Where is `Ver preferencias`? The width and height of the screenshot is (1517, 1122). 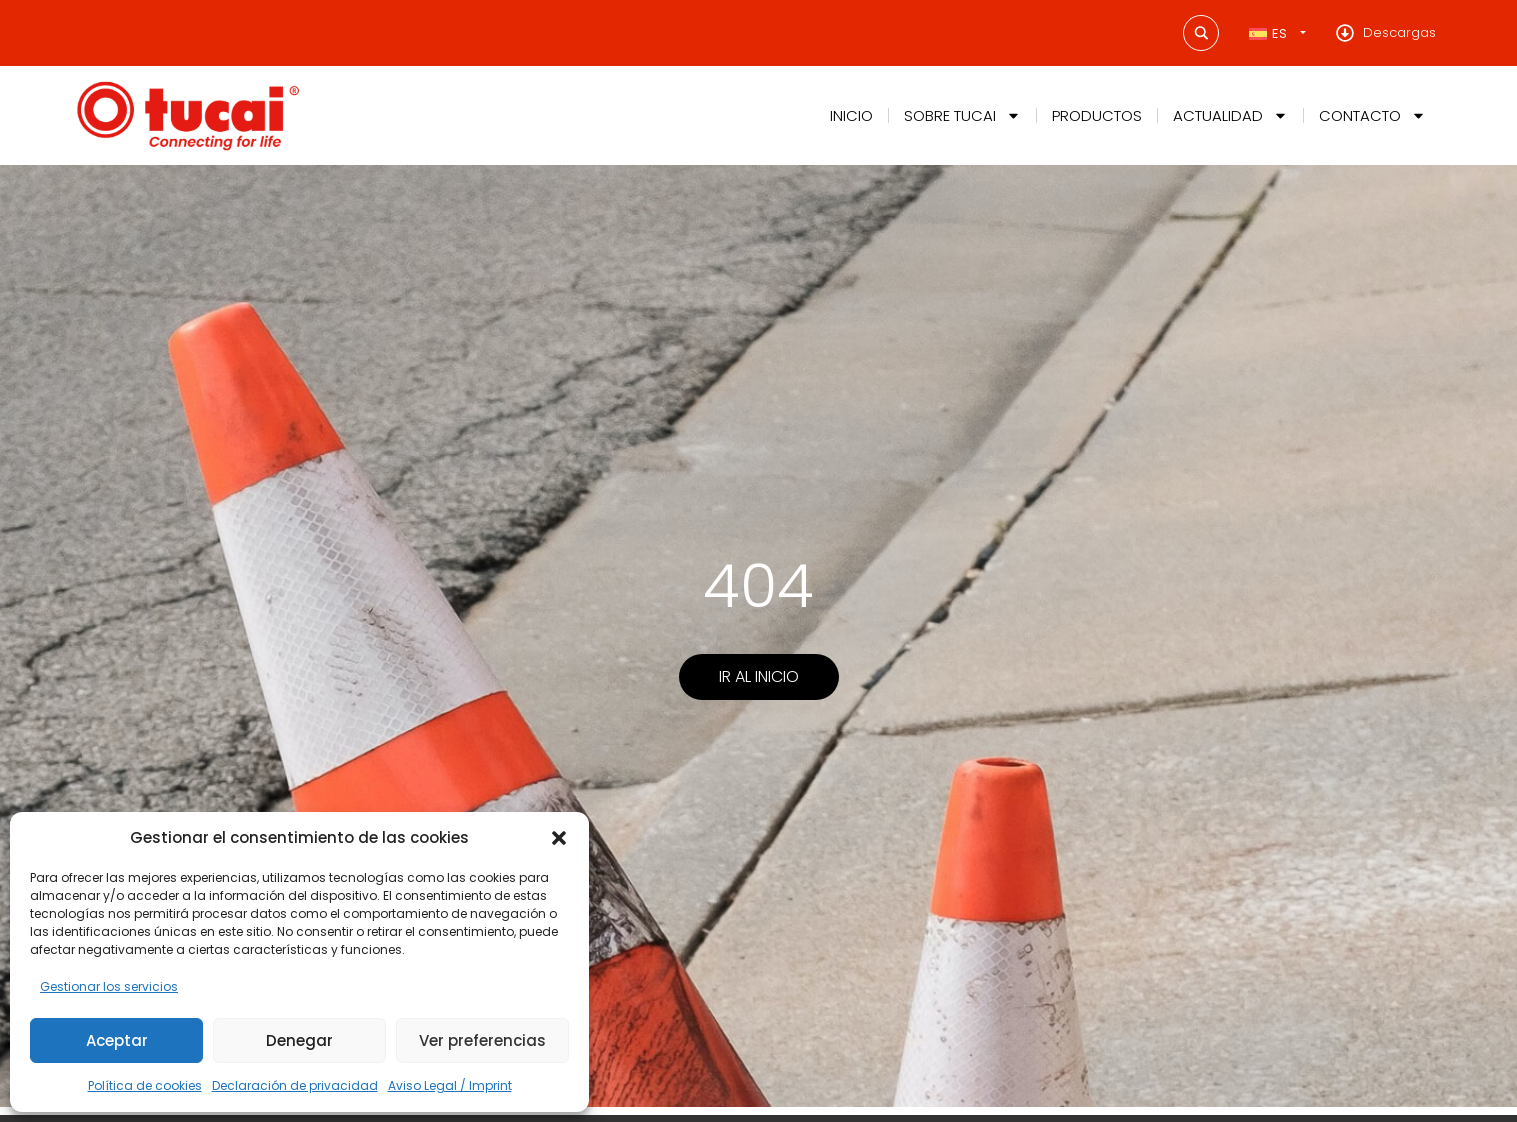
Ver preferencias is located at coordinates (482, 1040).